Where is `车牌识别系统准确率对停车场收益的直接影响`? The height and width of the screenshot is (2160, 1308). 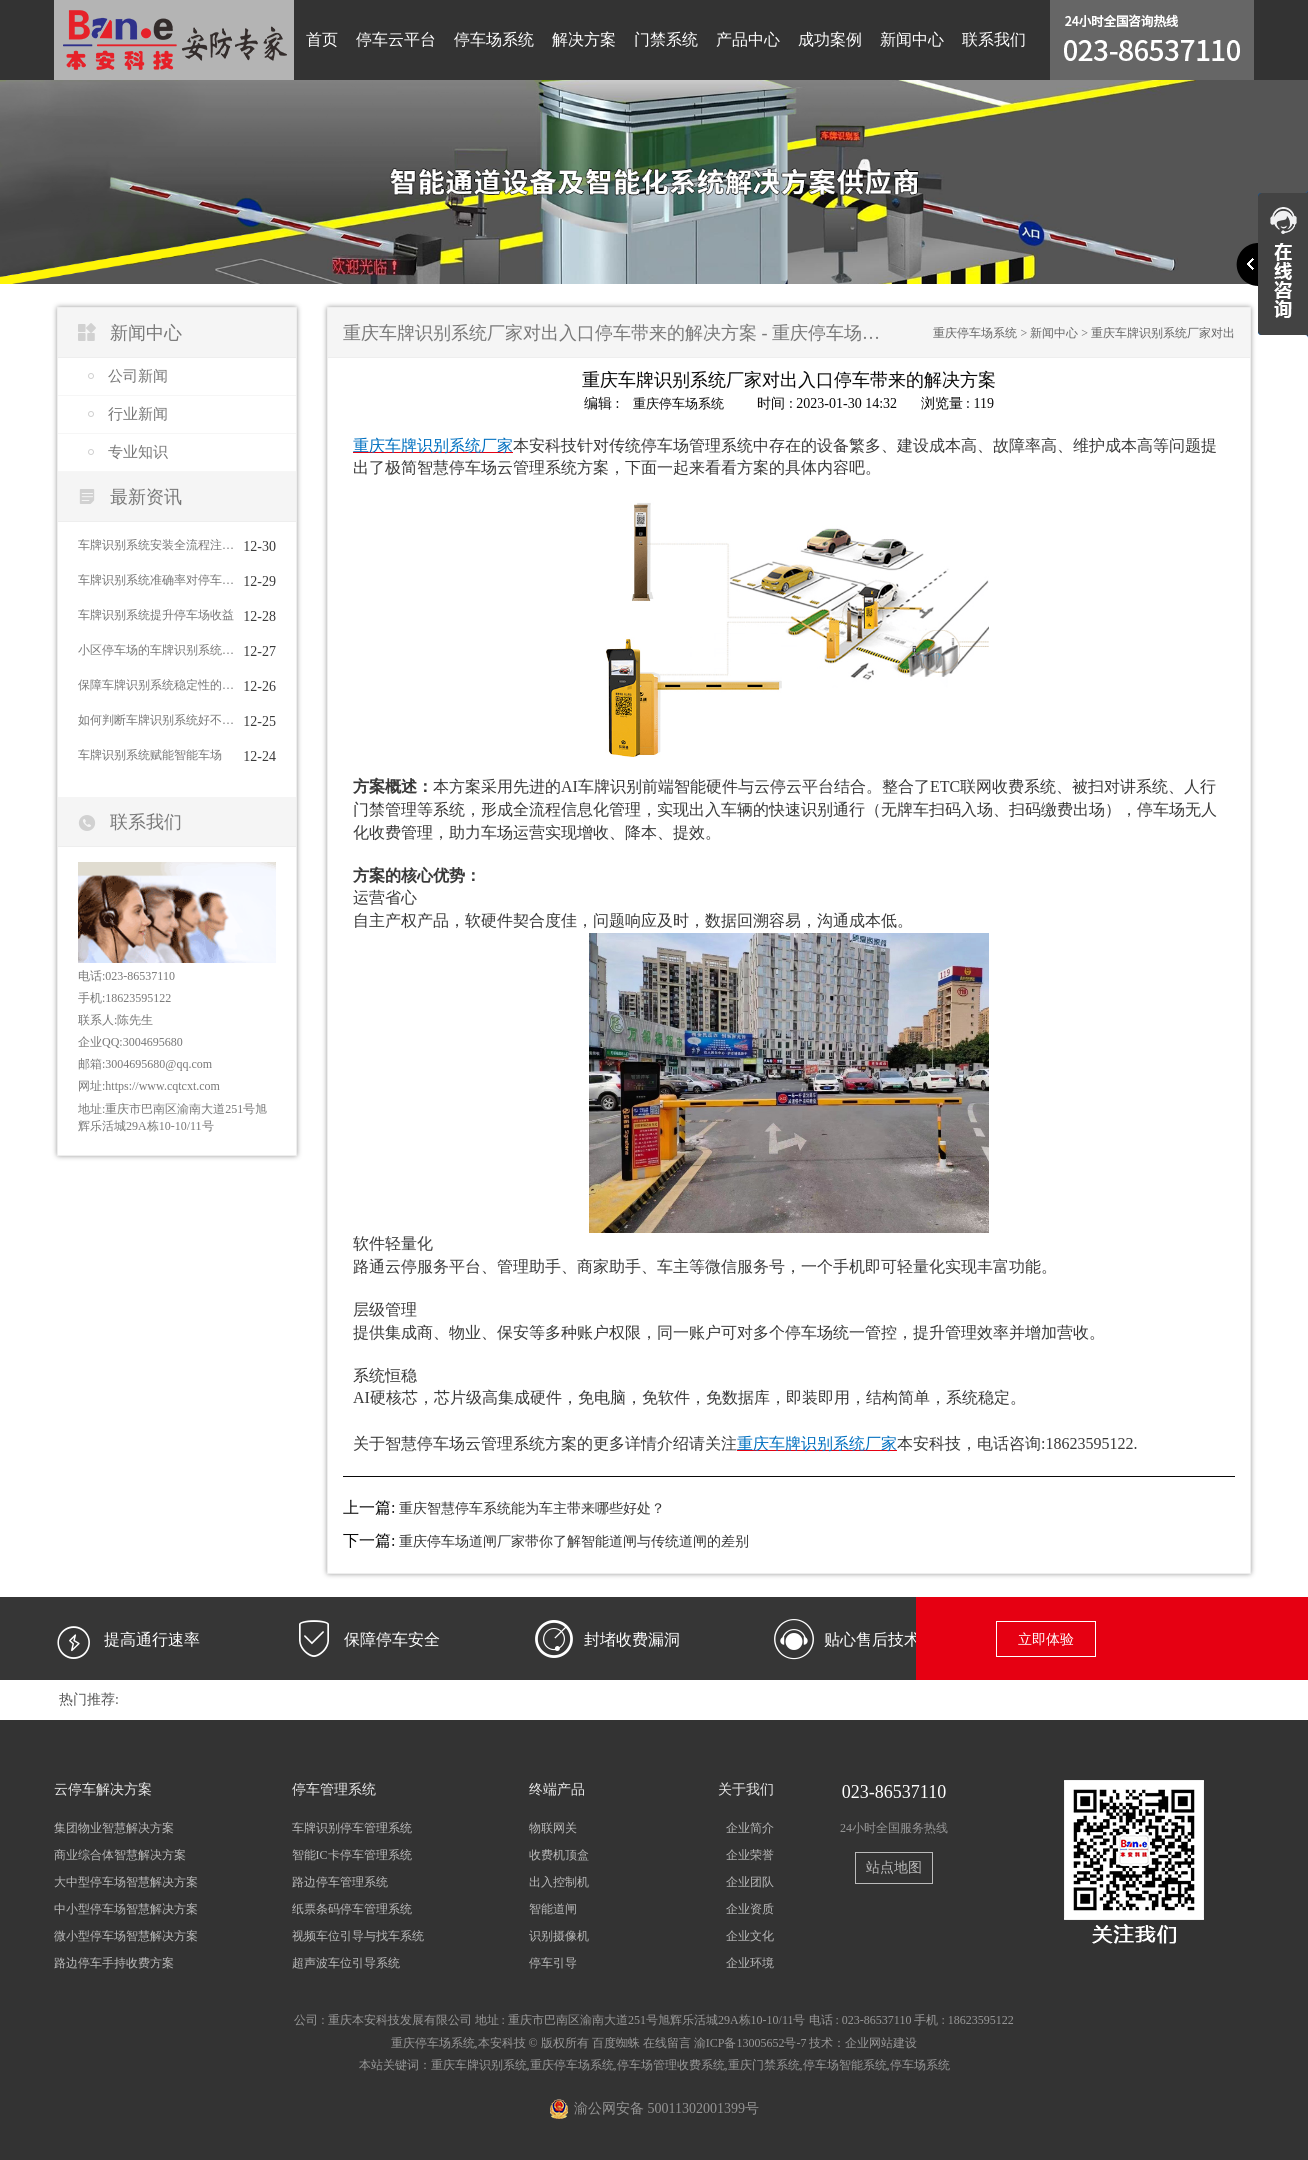
车牌识别系统准确率对停车场收益的直接影响 is located at coordinates (156, 580).